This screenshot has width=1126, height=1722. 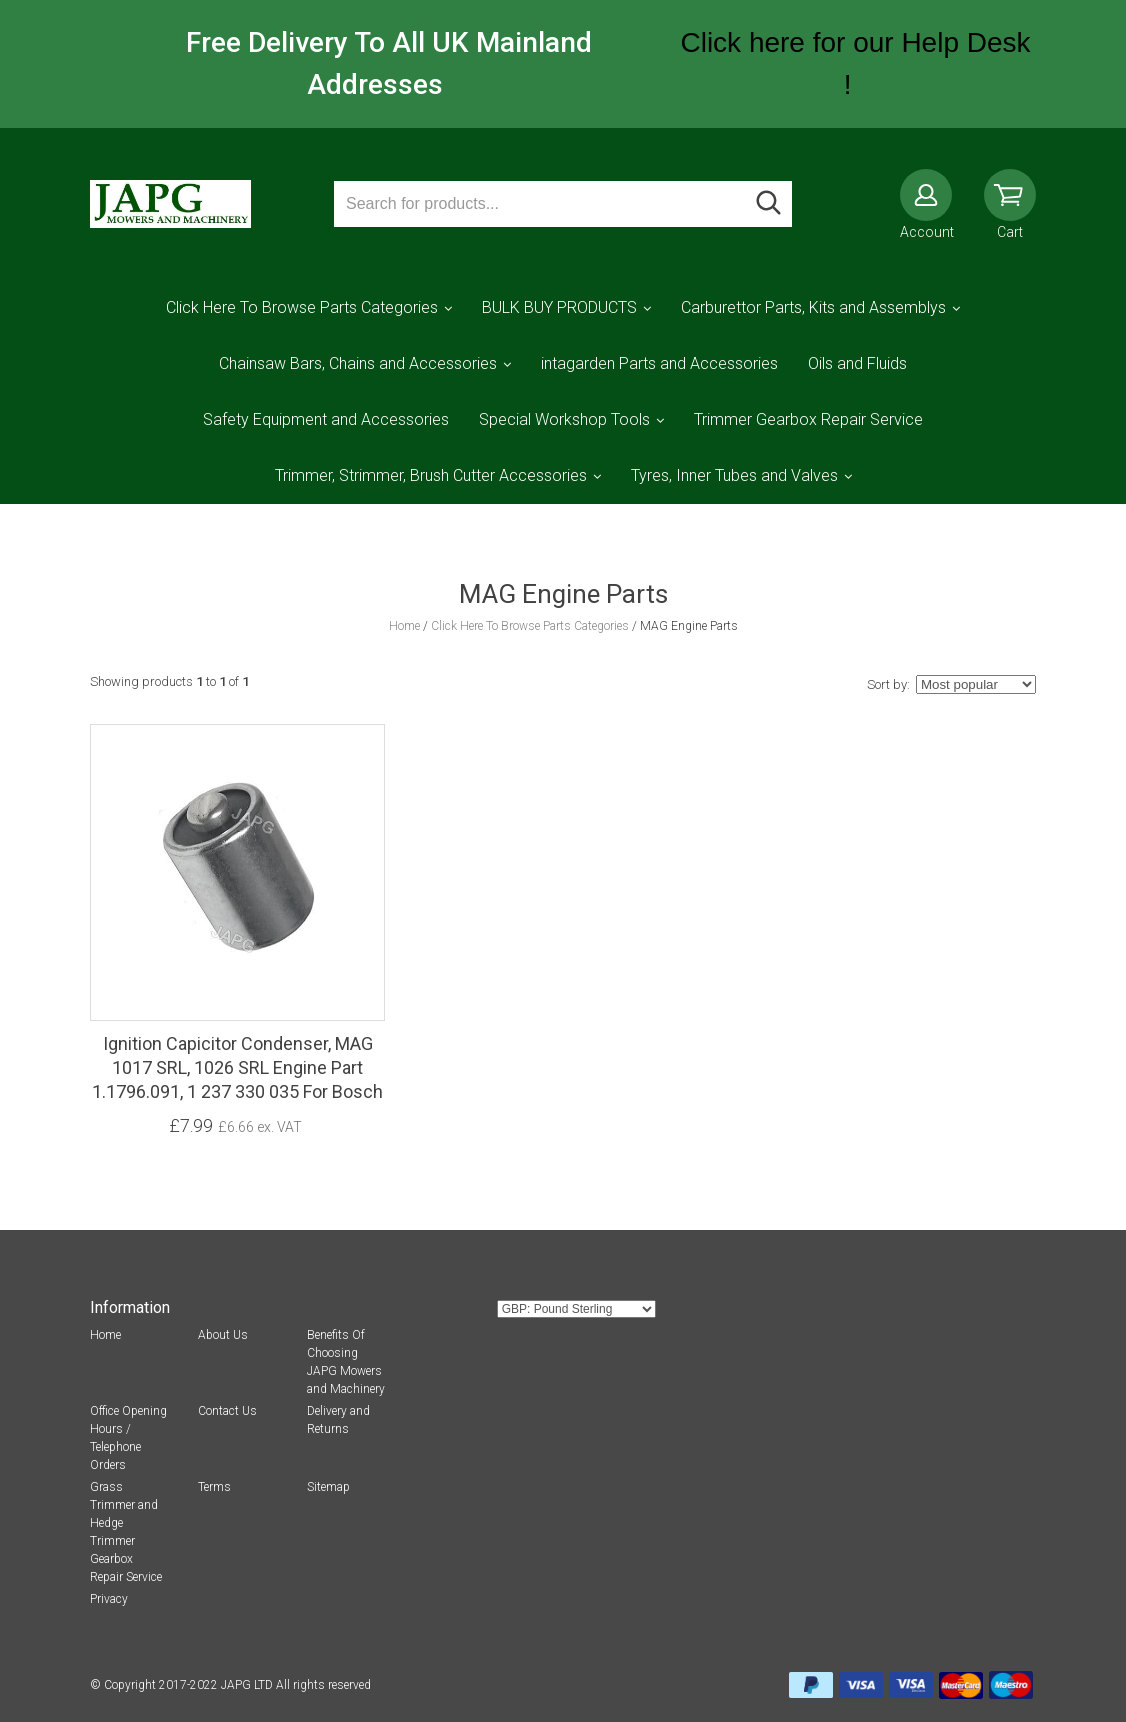 I want to click on Oils and Fluids, so click(x=857, y=363).